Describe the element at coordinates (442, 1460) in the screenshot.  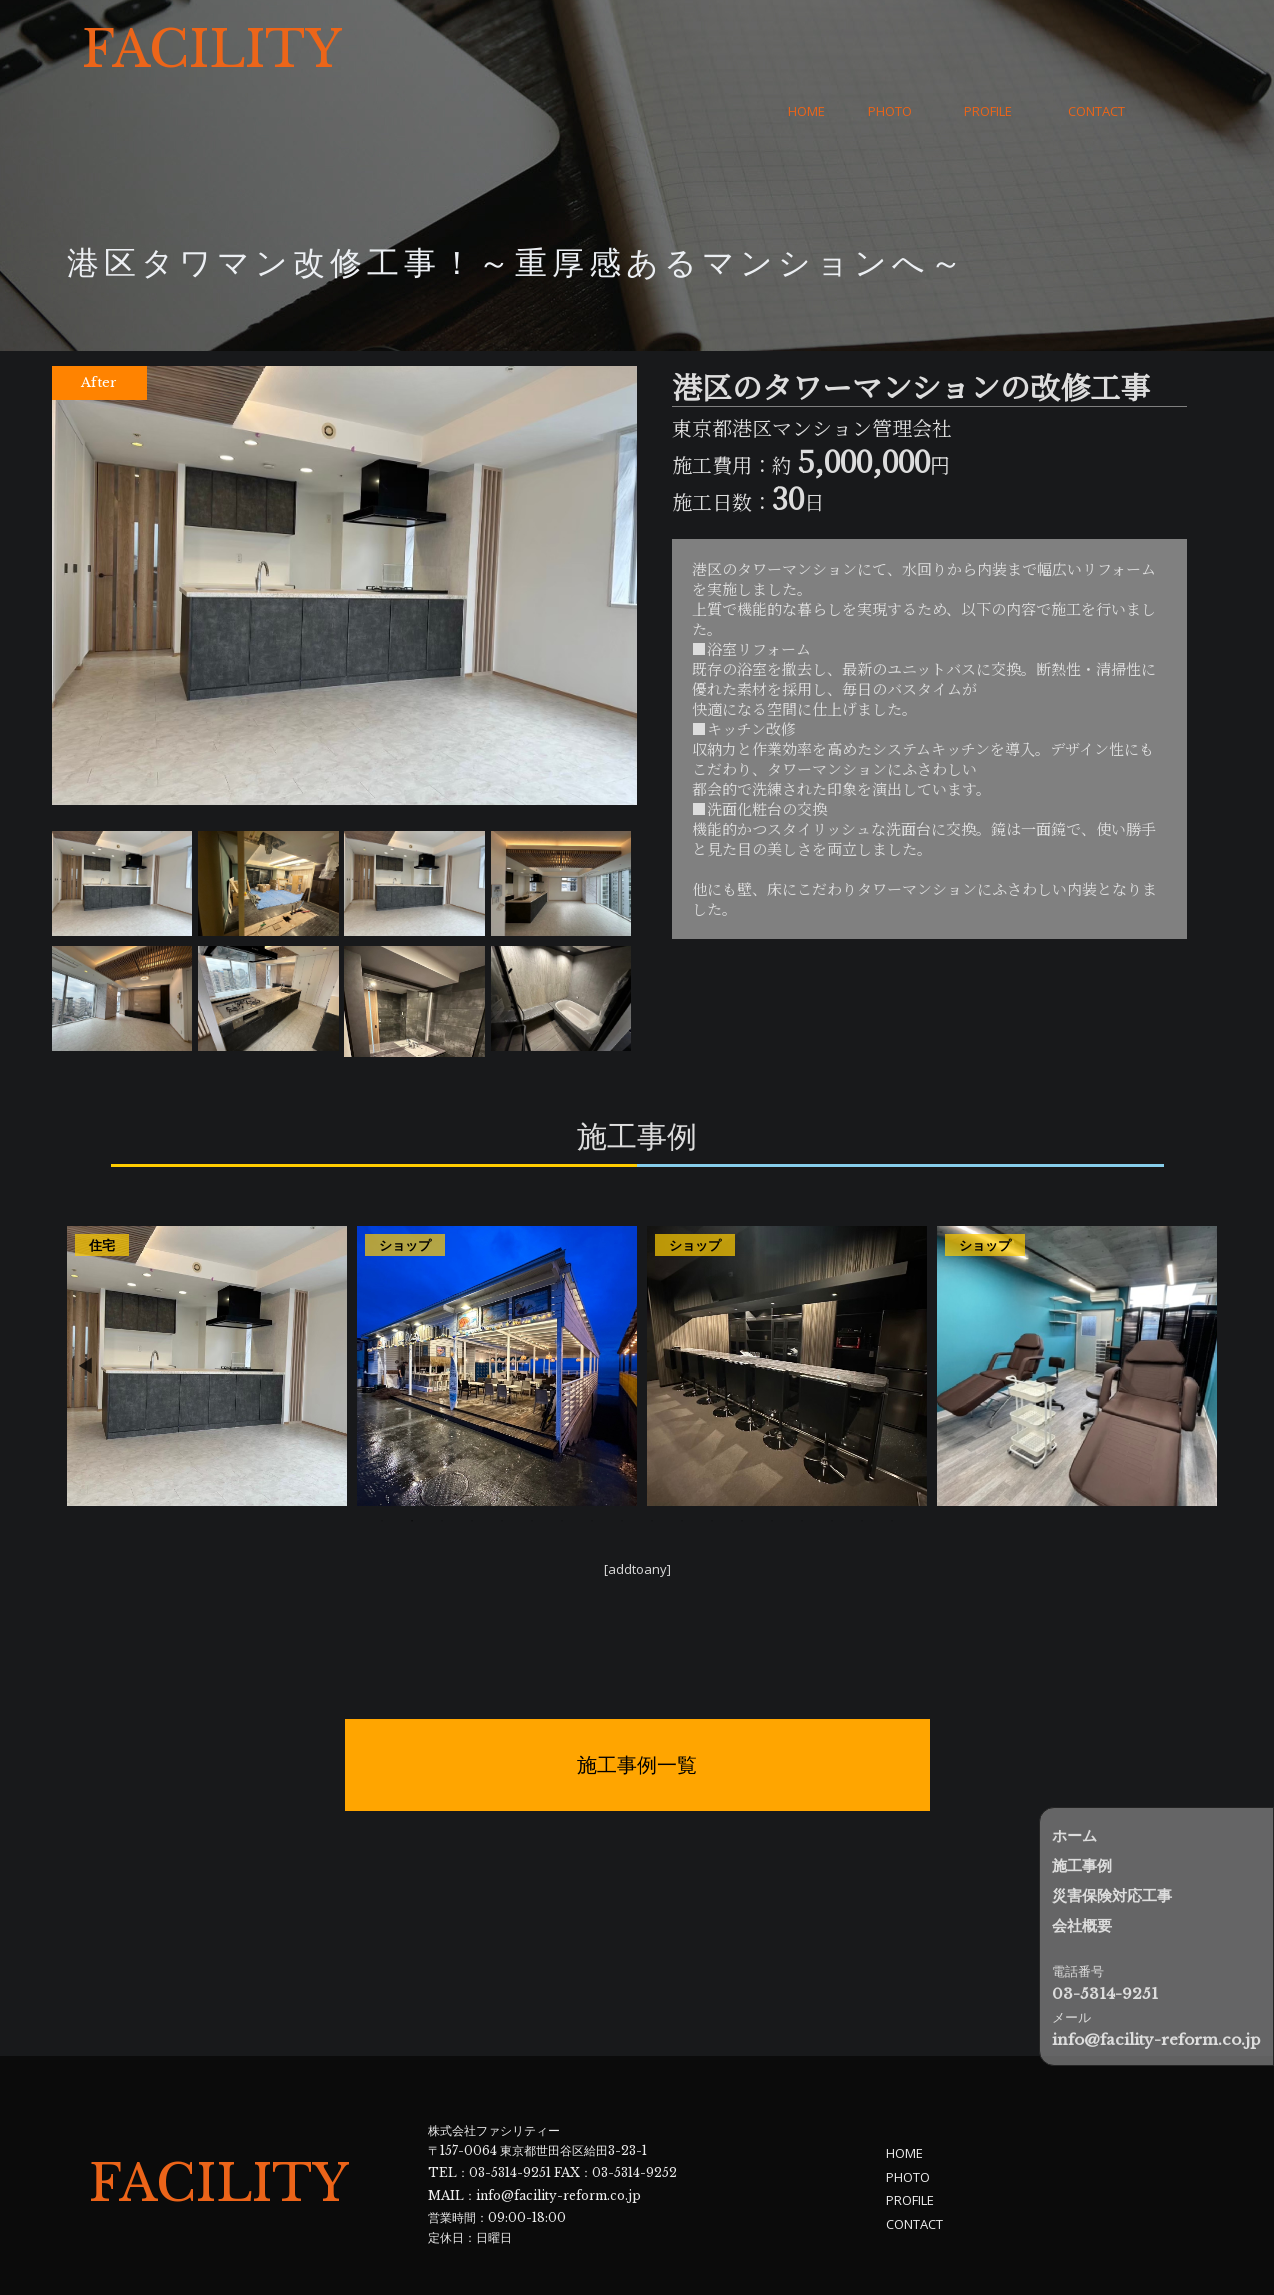
I see `3 [tab]` at that location.